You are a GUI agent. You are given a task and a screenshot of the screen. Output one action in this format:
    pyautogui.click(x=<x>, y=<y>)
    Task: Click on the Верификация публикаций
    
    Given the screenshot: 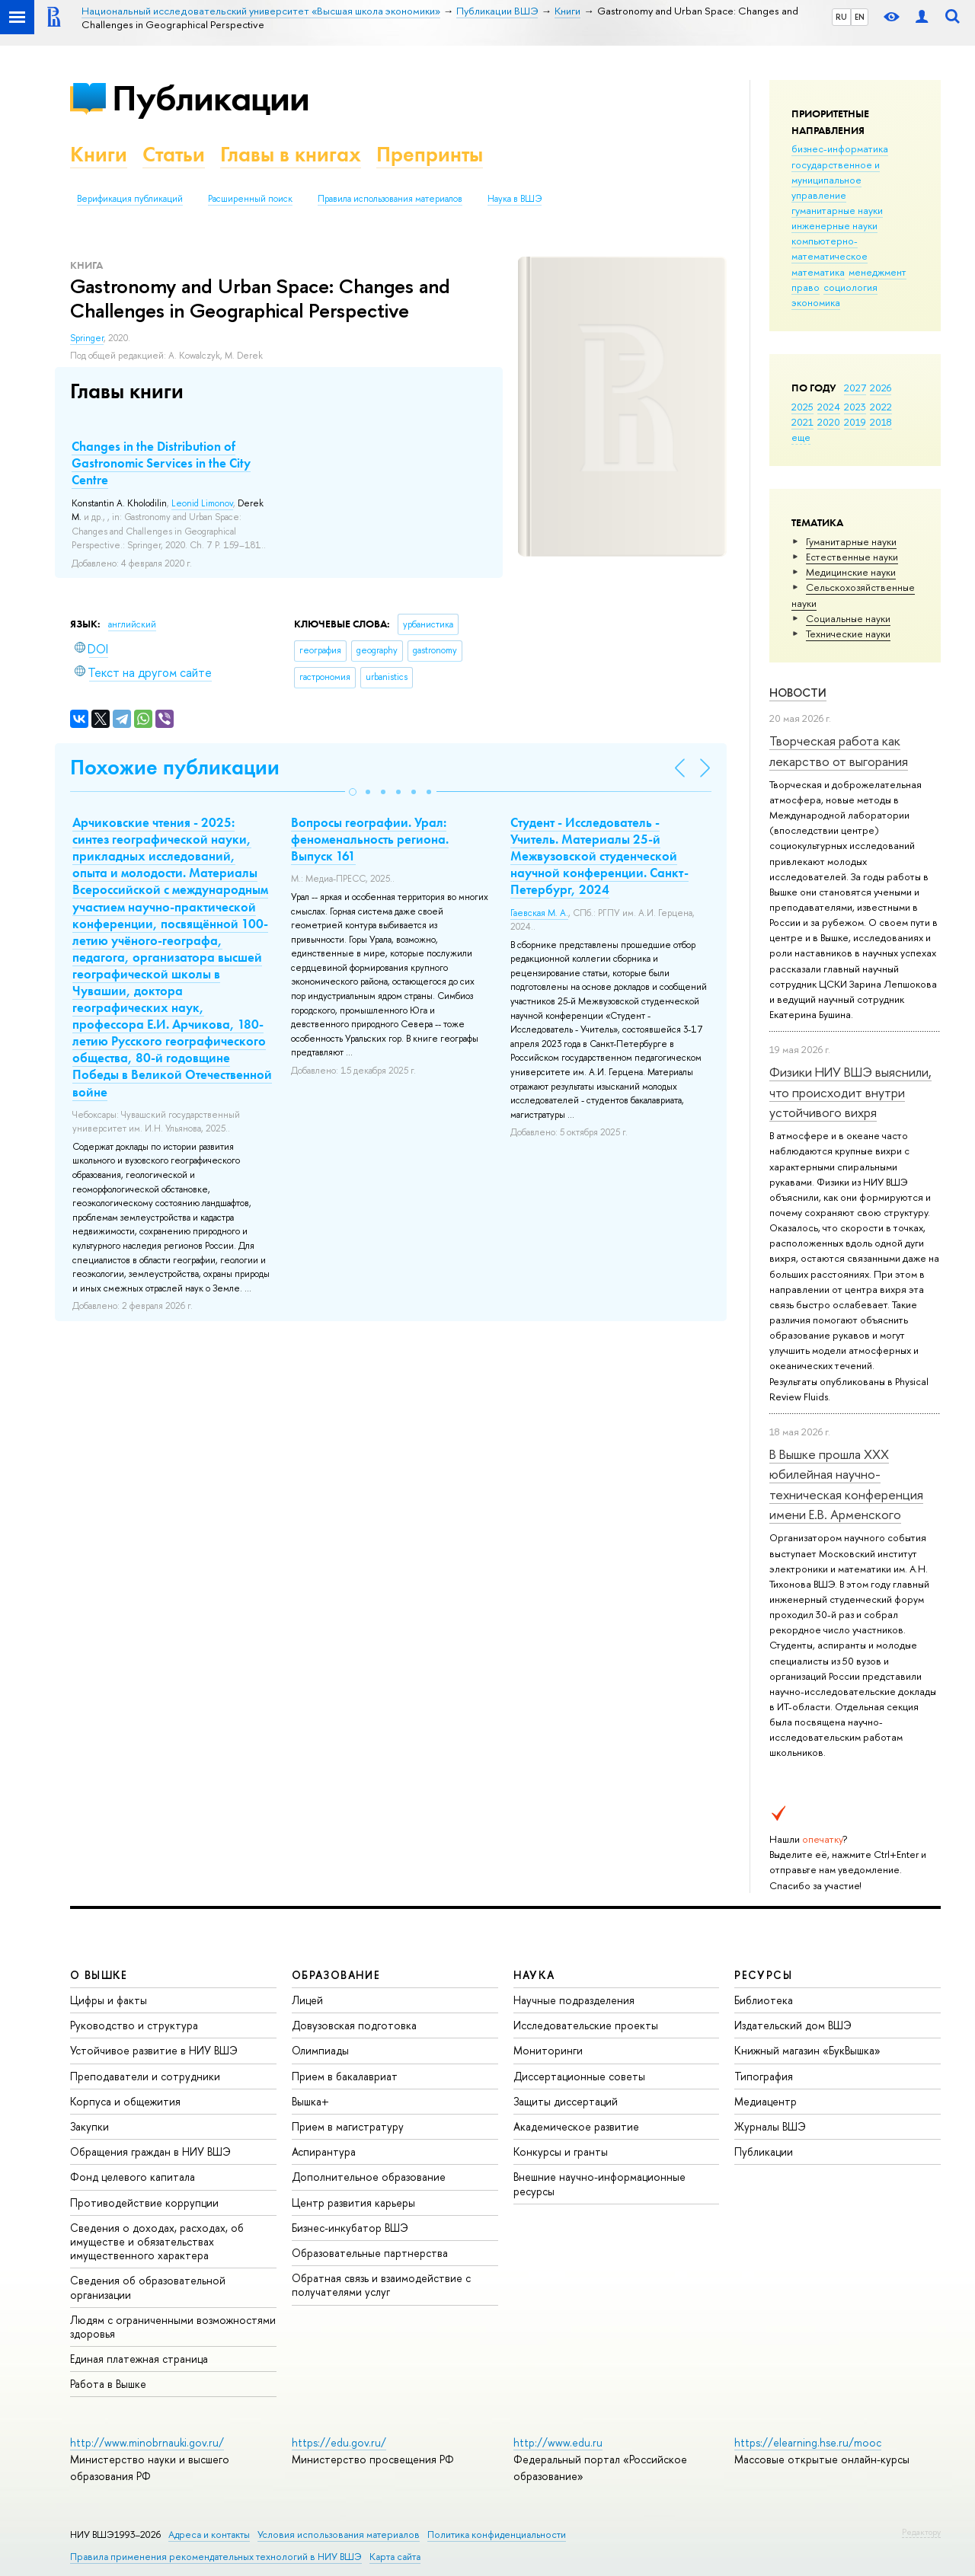 What is the action you would take?
    pyautogui.click(x=130, y=199)
    